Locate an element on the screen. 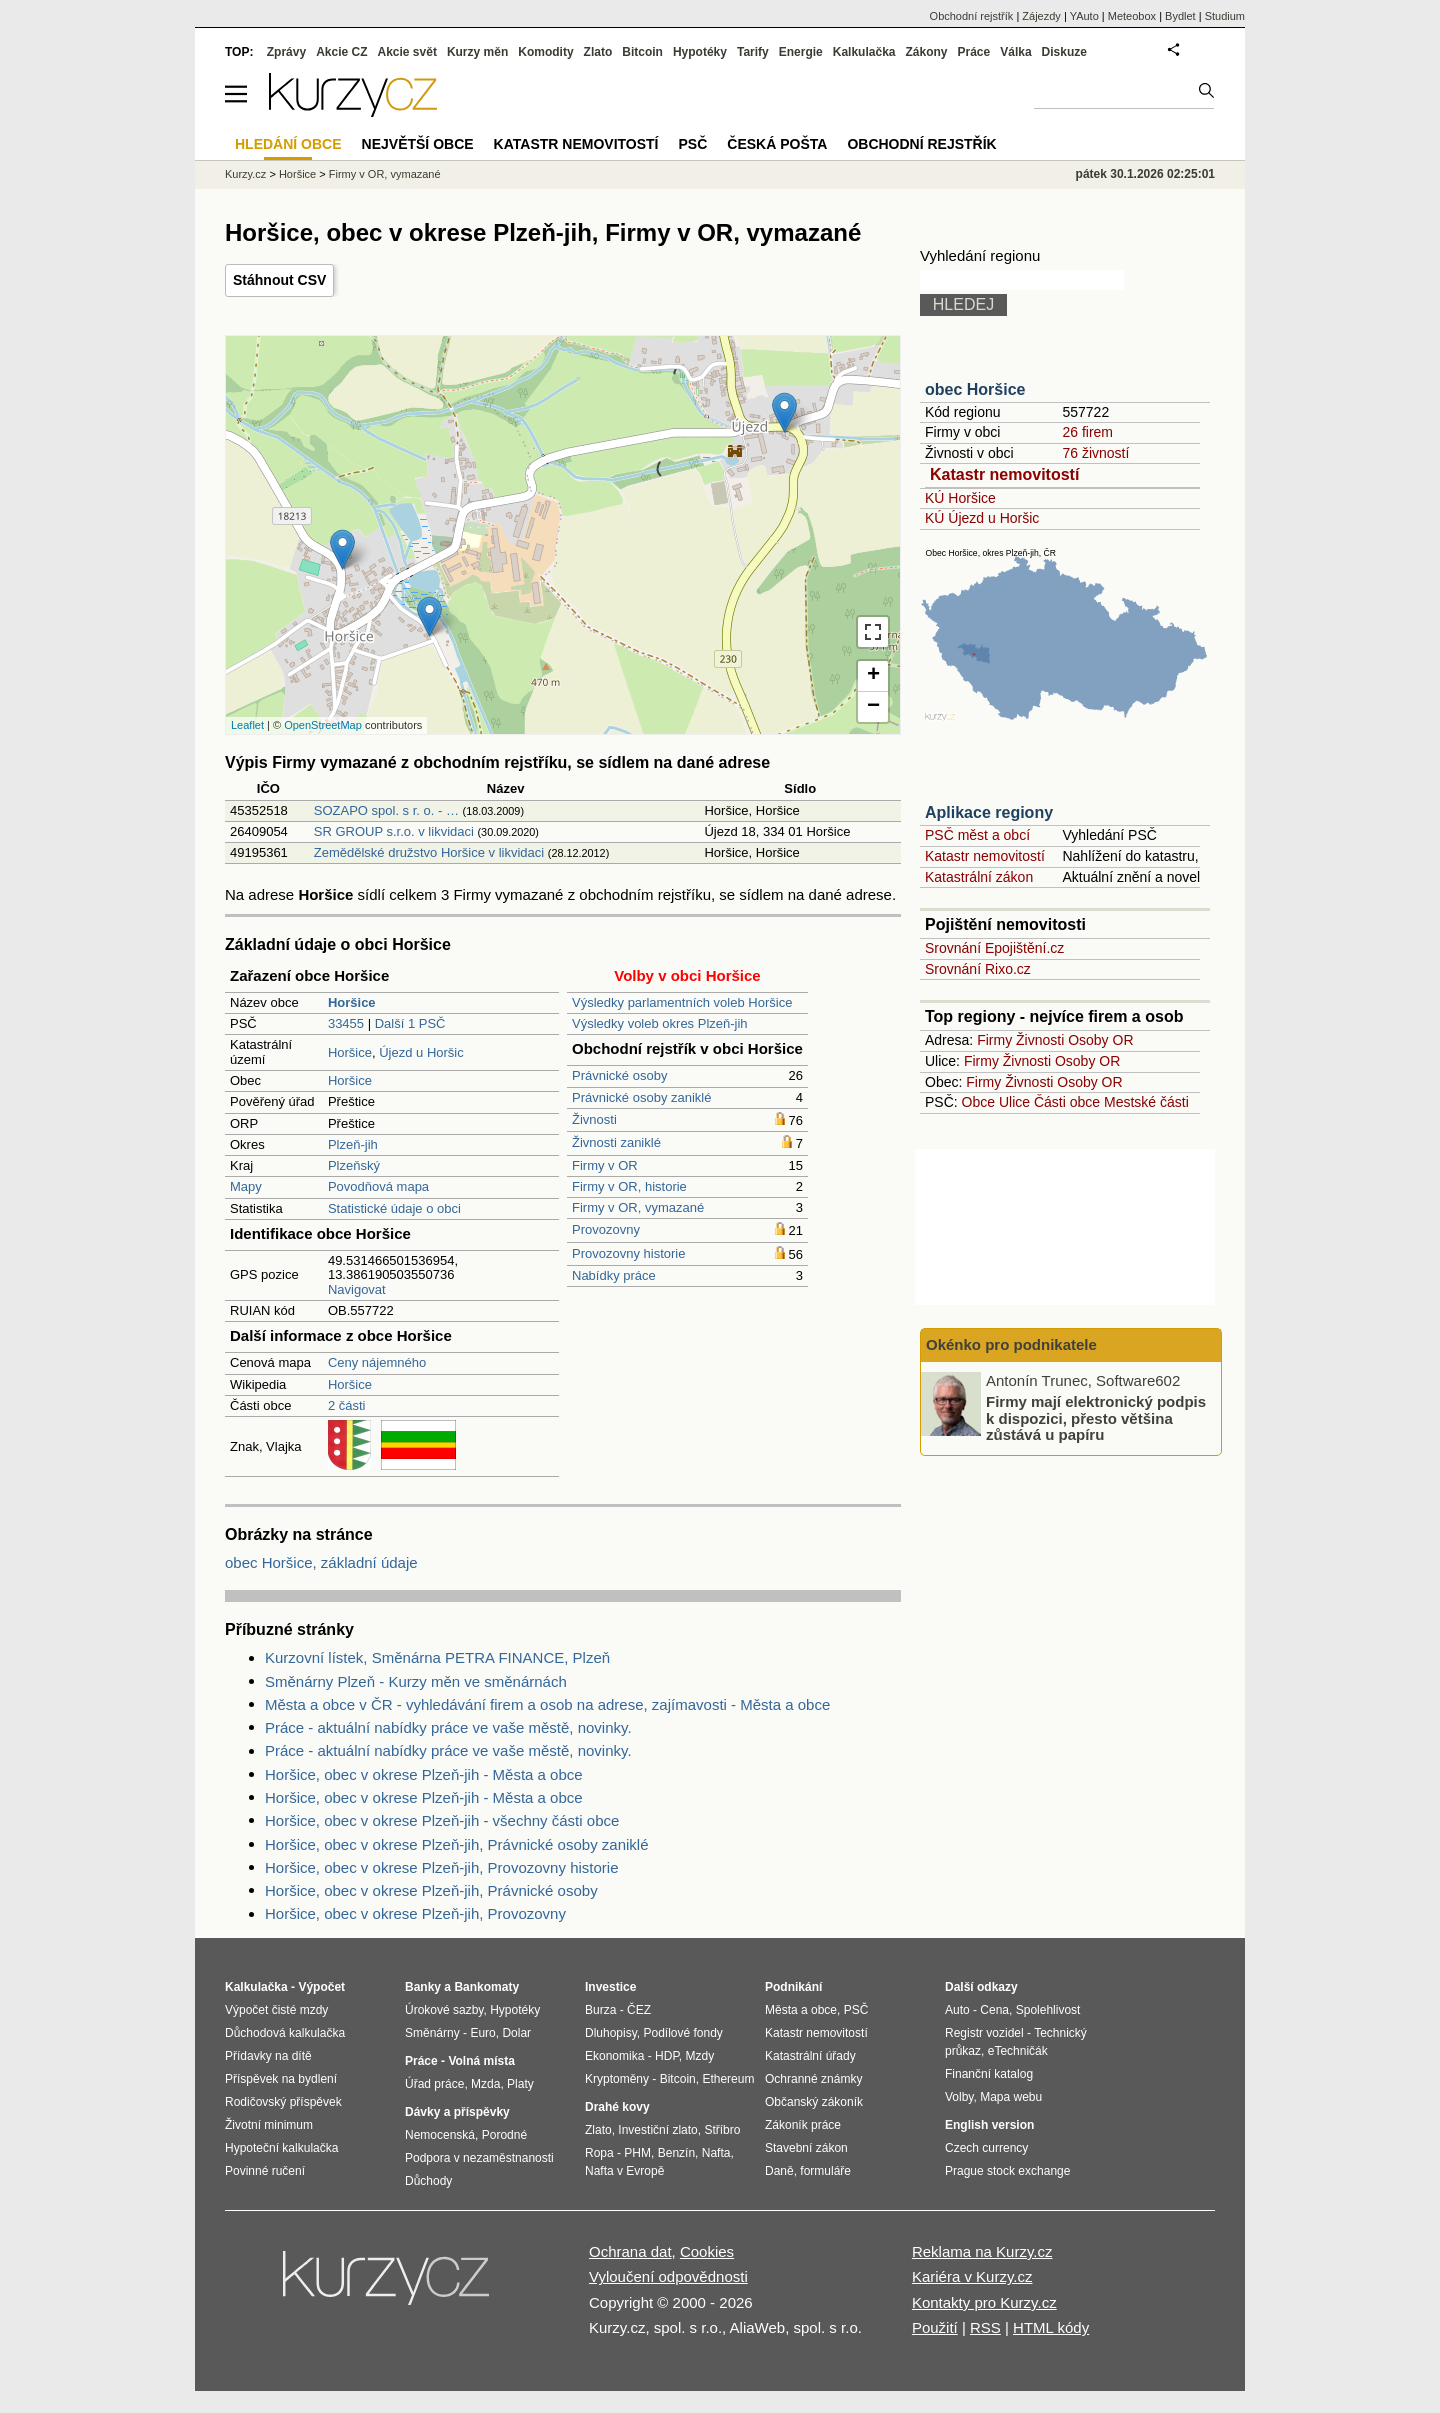  Horšice, obec v okrese Plzeň-jih, Právnické osoby is located at coordinates (431, 1890).